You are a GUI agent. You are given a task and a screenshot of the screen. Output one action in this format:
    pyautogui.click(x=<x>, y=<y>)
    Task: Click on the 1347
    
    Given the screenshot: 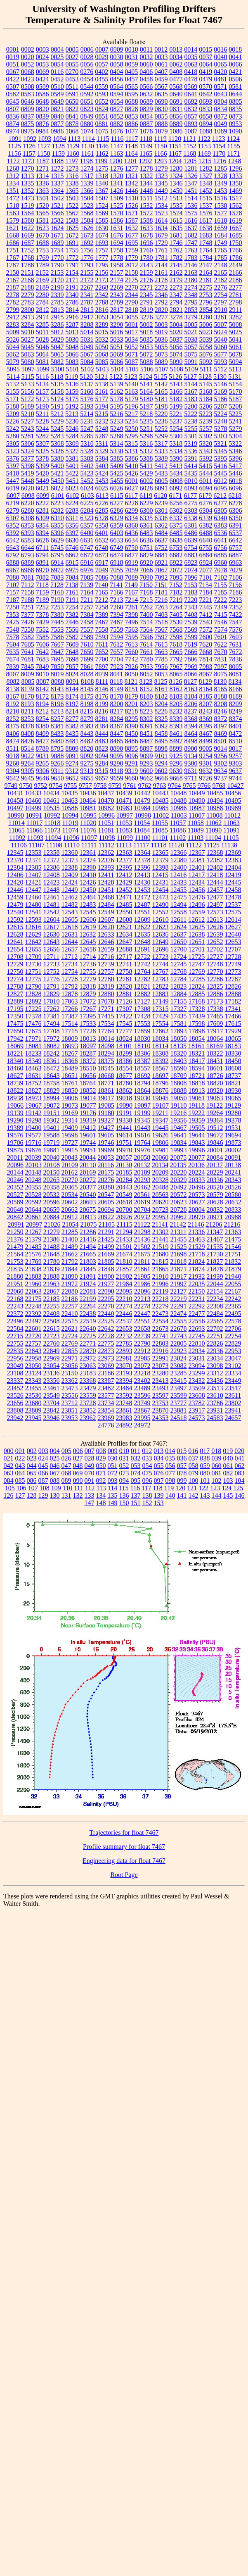 What is the action you would take?
    pyautogui.click(x=191, y=183)
    